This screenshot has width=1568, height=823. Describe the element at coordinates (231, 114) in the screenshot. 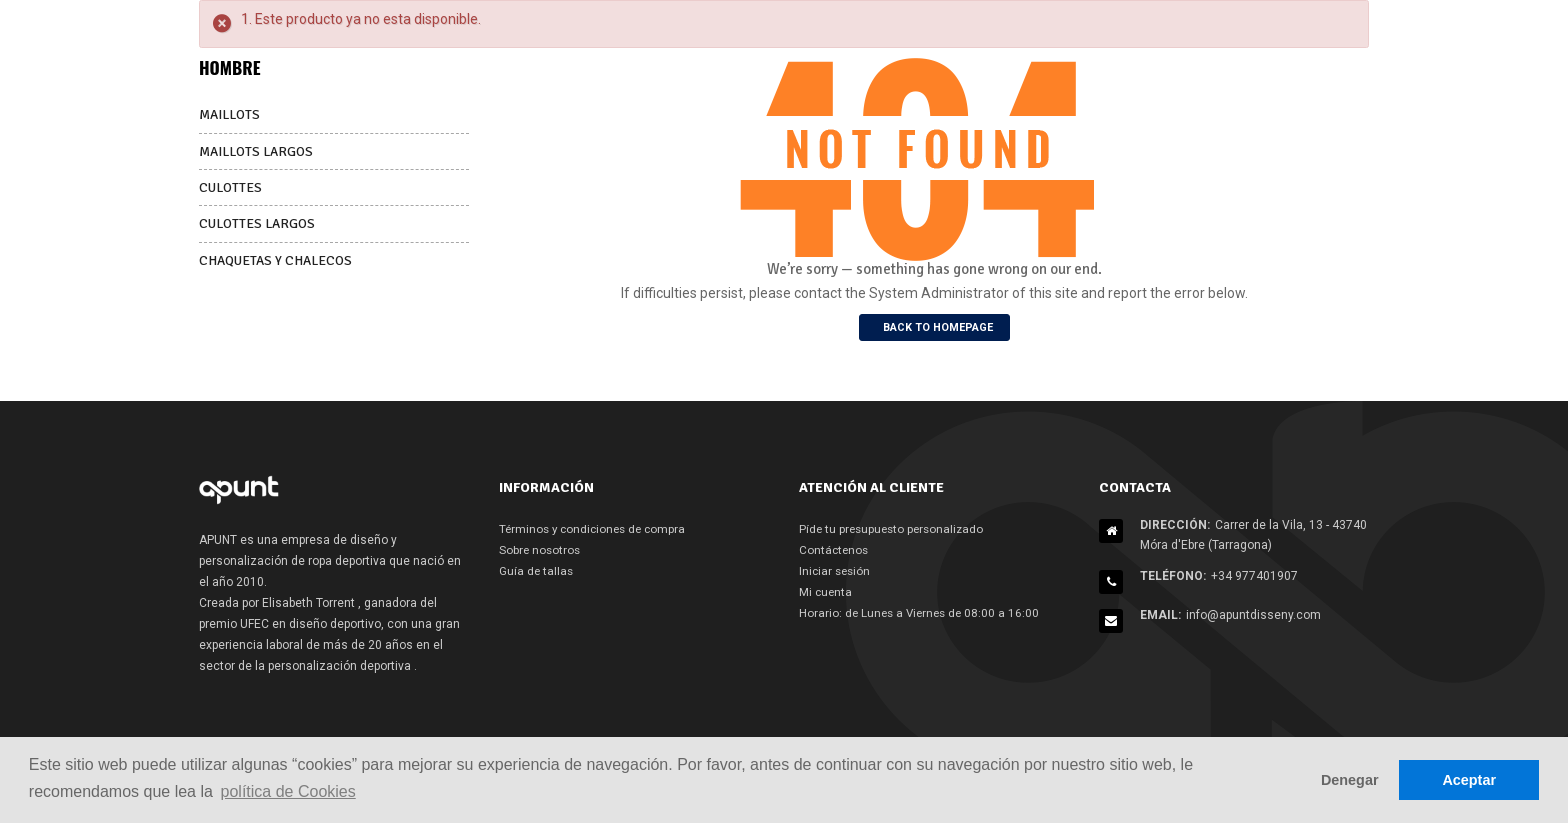

I see `MAILLOTS` at that location.